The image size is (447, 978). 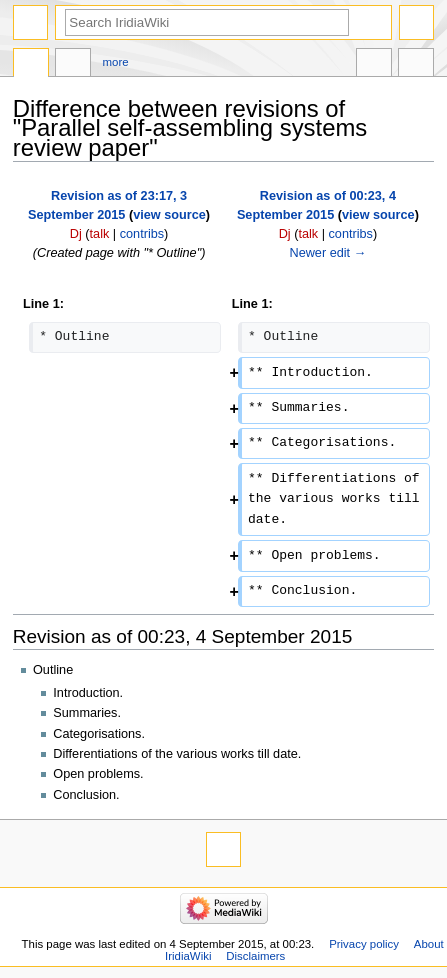 What do you see at coordinates (416, 65) in the screenshot?
I see `Tools` at bounding box center [416, 65].